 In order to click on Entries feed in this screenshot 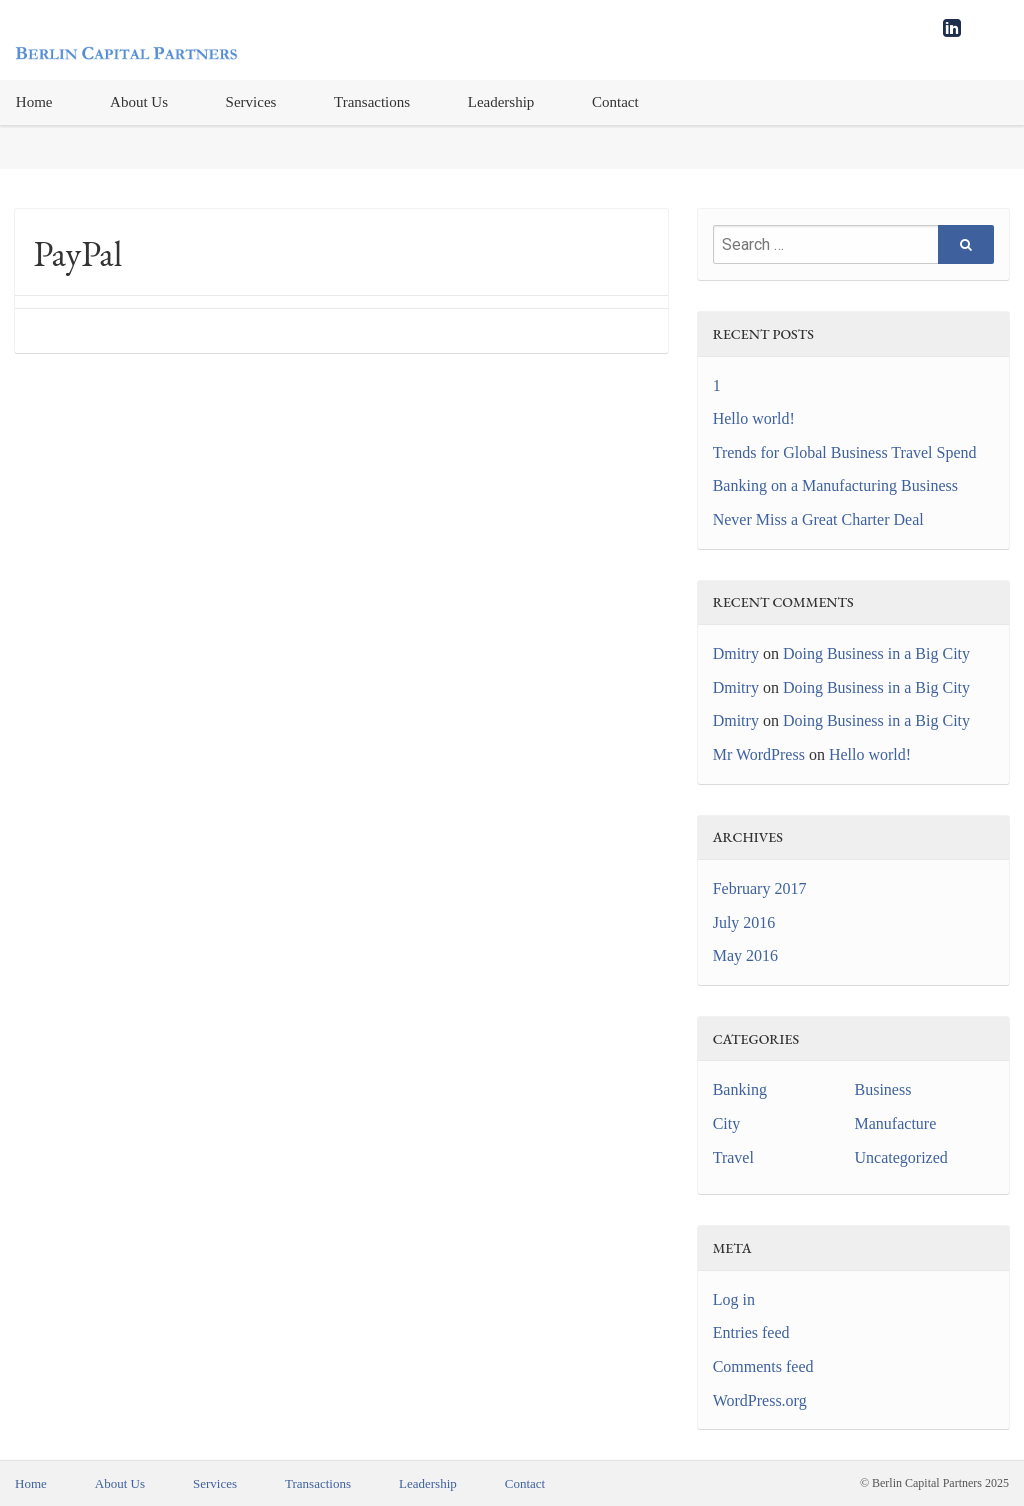, I will do `click(751, 1332)`.